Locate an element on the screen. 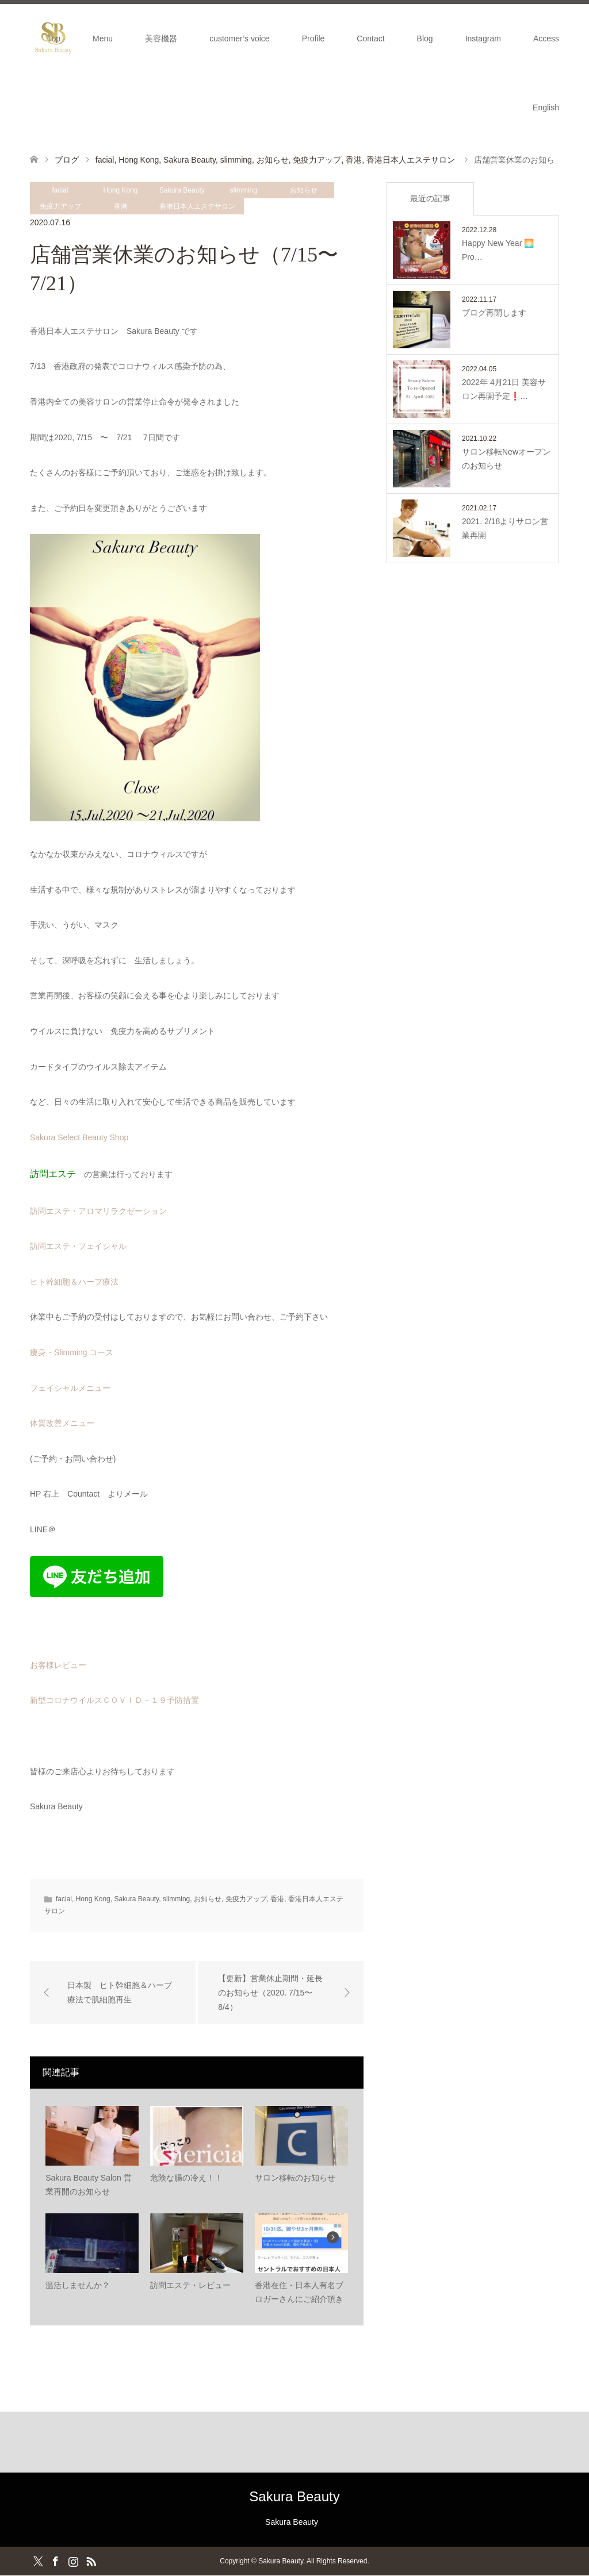 Image resolution: width=589 pixels, height=2576 pixels. 新型コロナウイルスＣＯＶＩＤ－１９予防措置 is located at coordinates (114, 1700).